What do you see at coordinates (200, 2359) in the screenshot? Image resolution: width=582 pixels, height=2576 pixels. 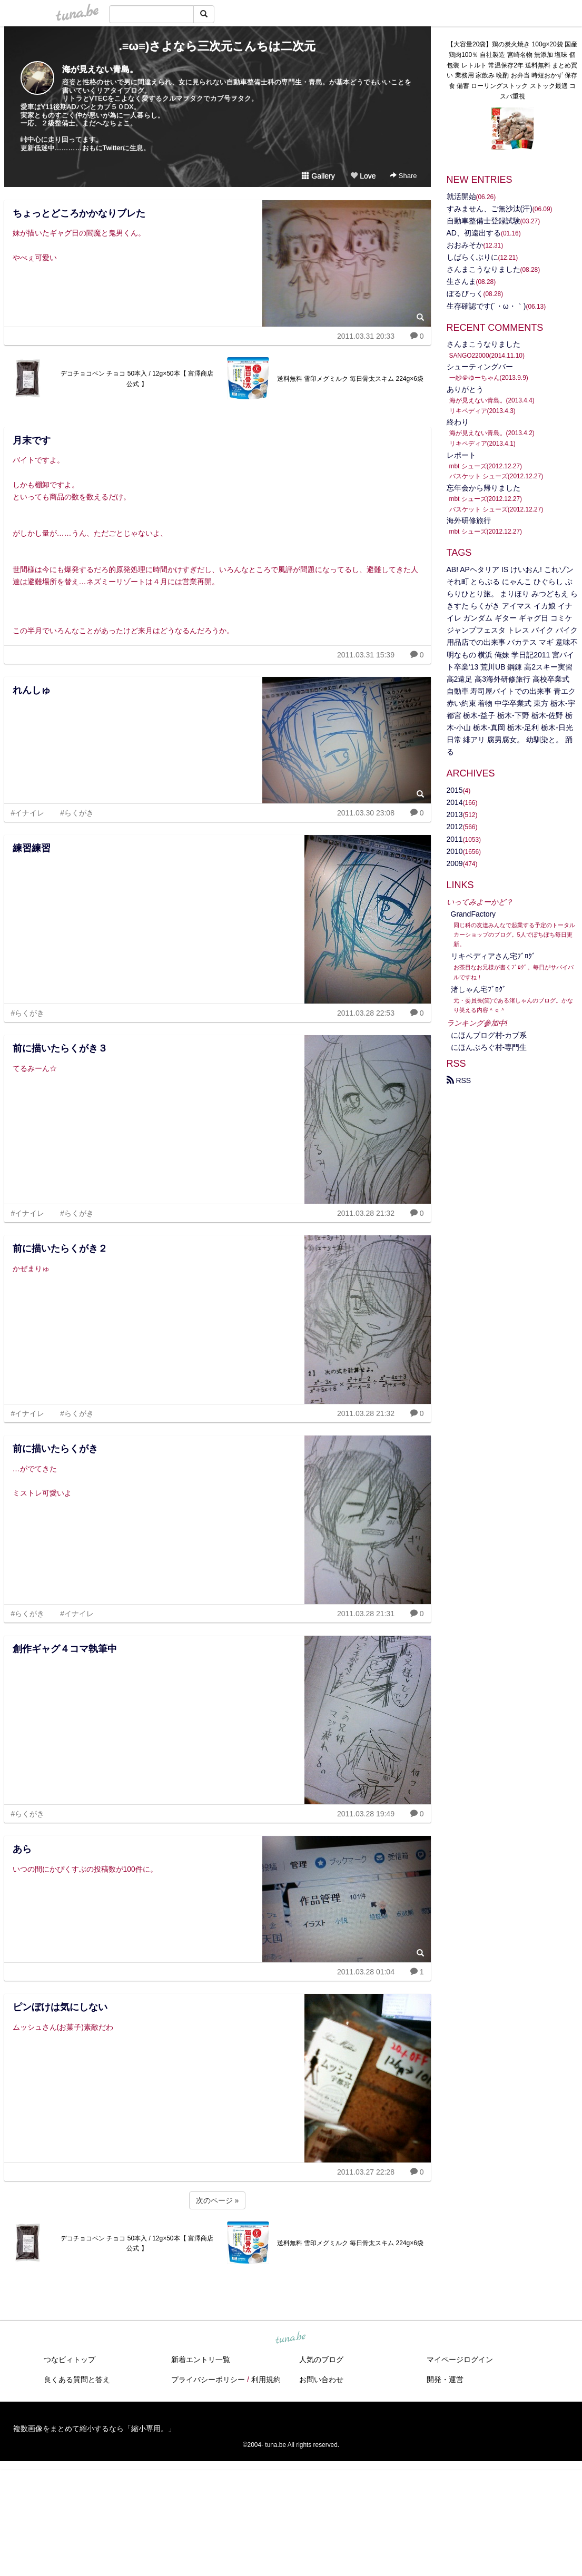 I see `新着エントリ一覧` at bounding box center [200, 2359].